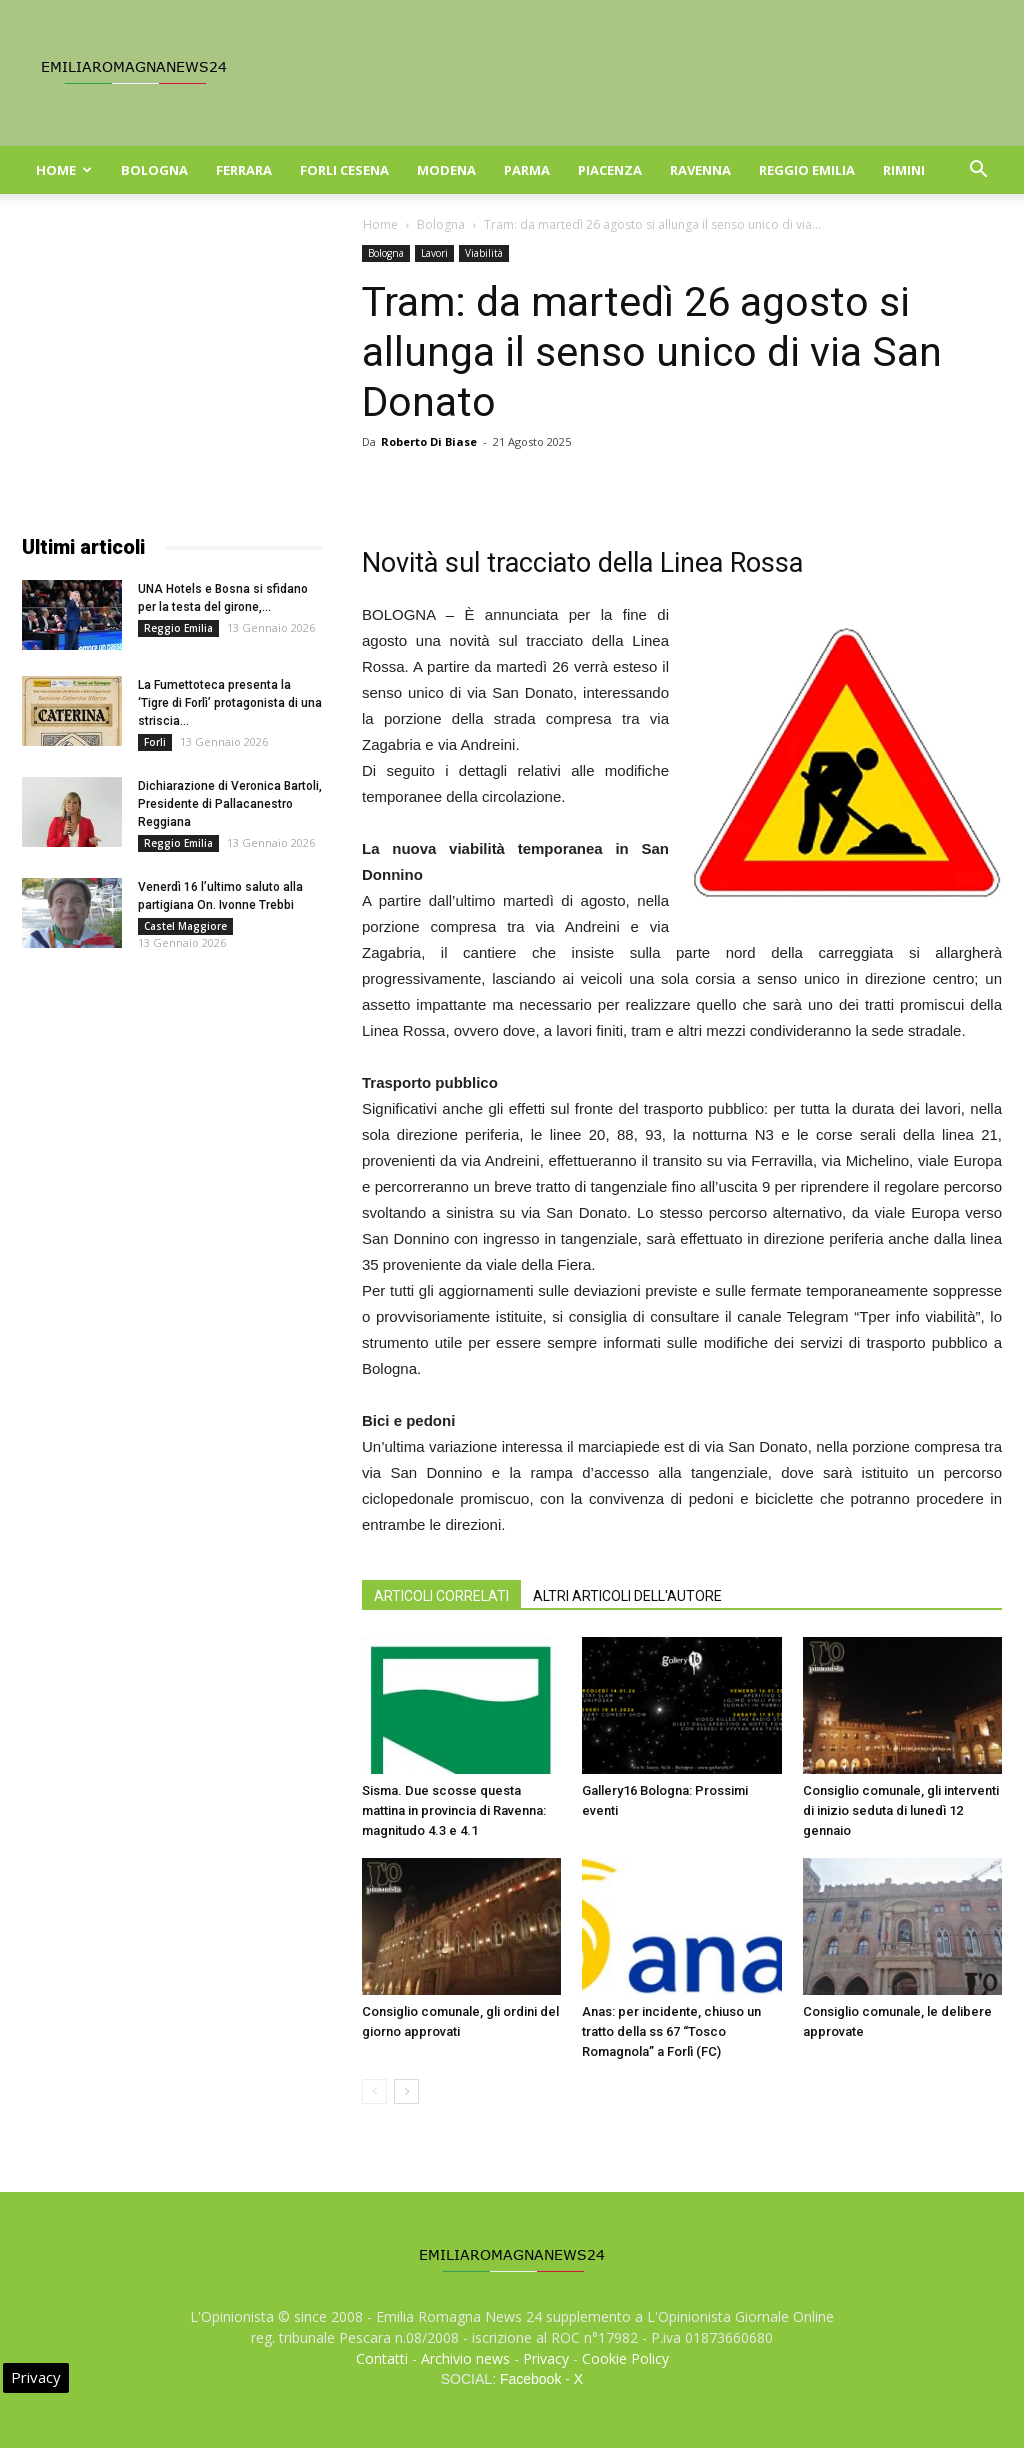 The height and width of the screenshot is (2448, 1024). Describe the element at coordinates (441, 1596) in the screenshot. I see `ARTICOLI CORRELATI` at that location.